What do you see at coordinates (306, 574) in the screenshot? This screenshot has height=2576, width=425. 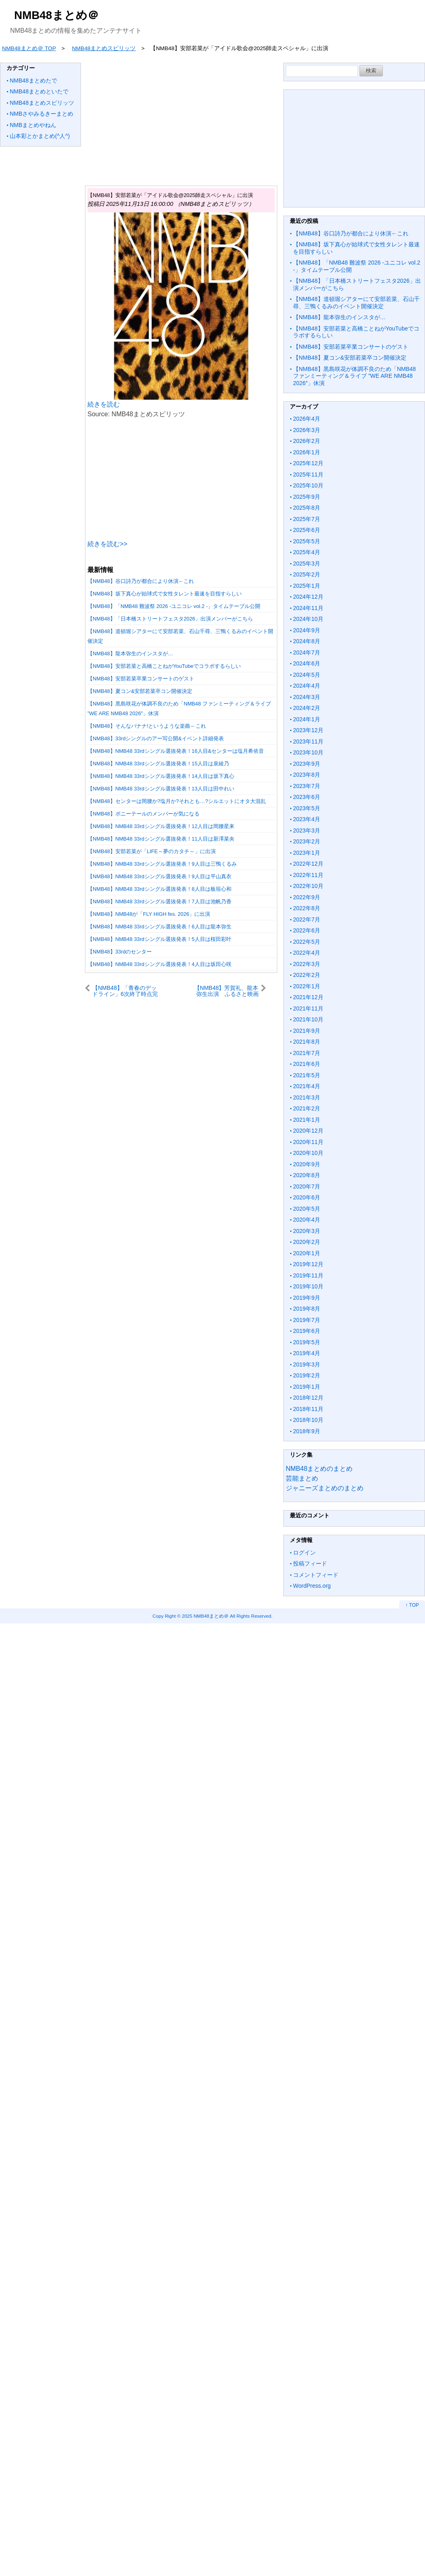 I see `2025年2月` at bounding box center [306, 574].